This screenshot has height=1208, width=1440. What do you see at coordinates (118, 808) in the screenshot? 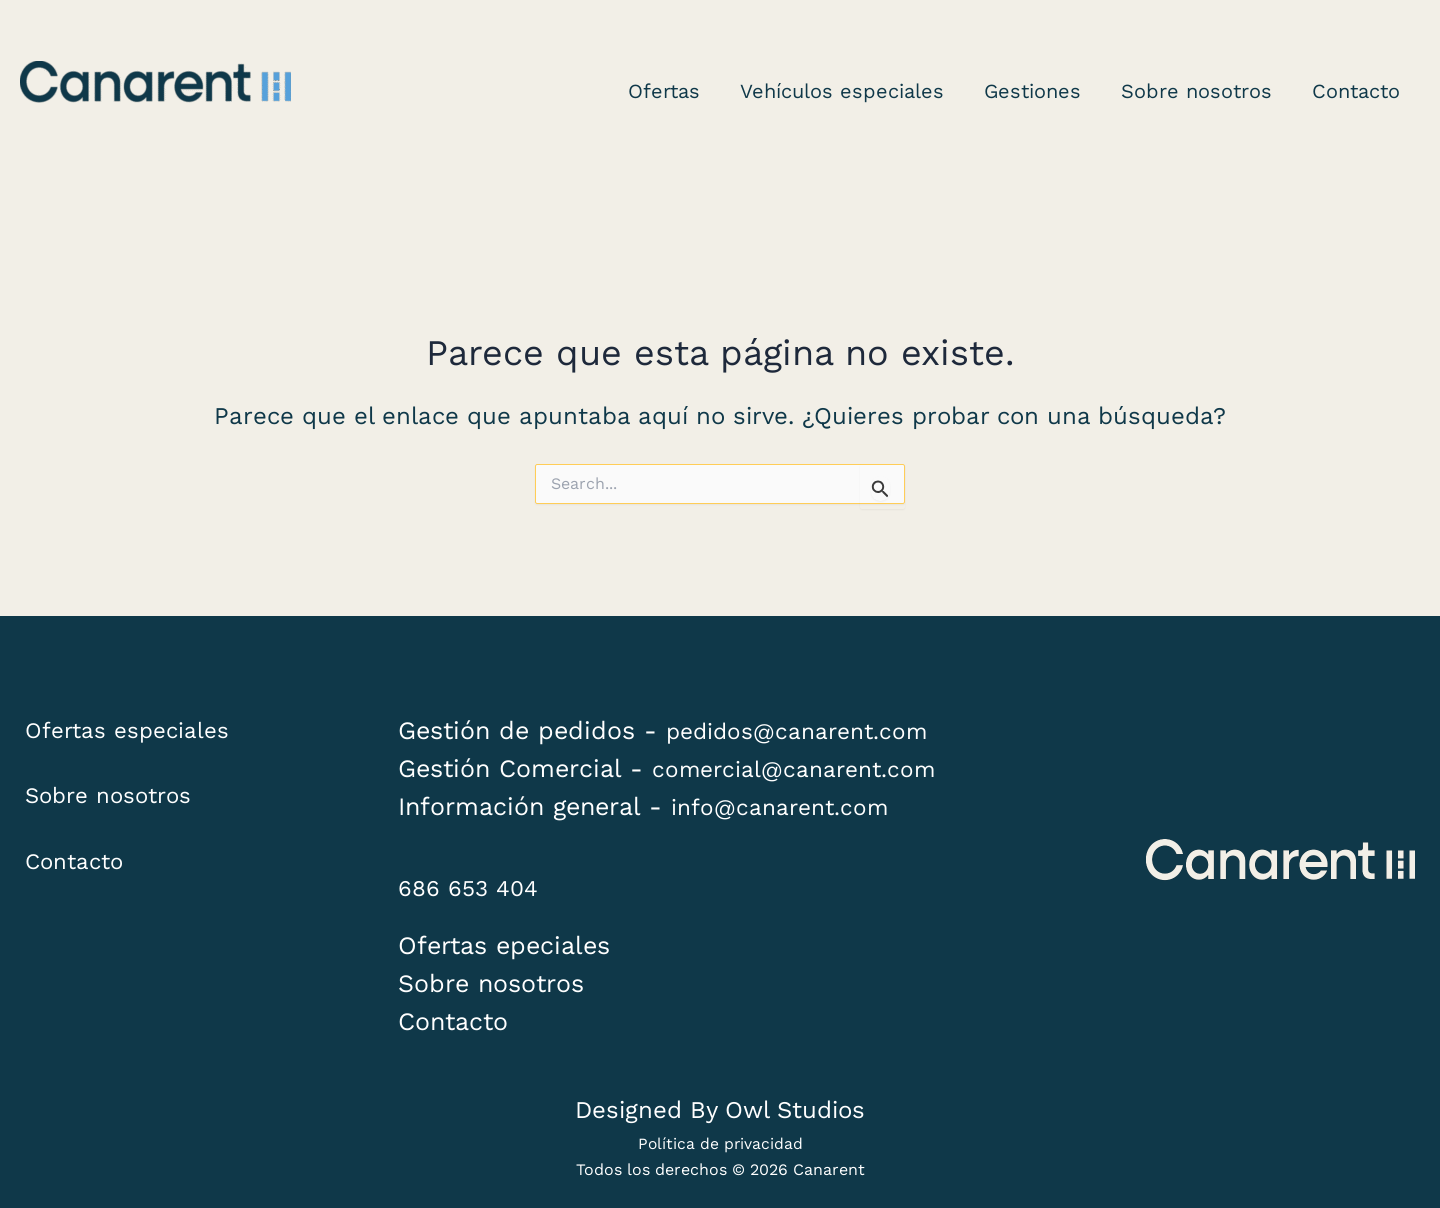
I see `Sobre nosotros` at bounding box center [118, 808].